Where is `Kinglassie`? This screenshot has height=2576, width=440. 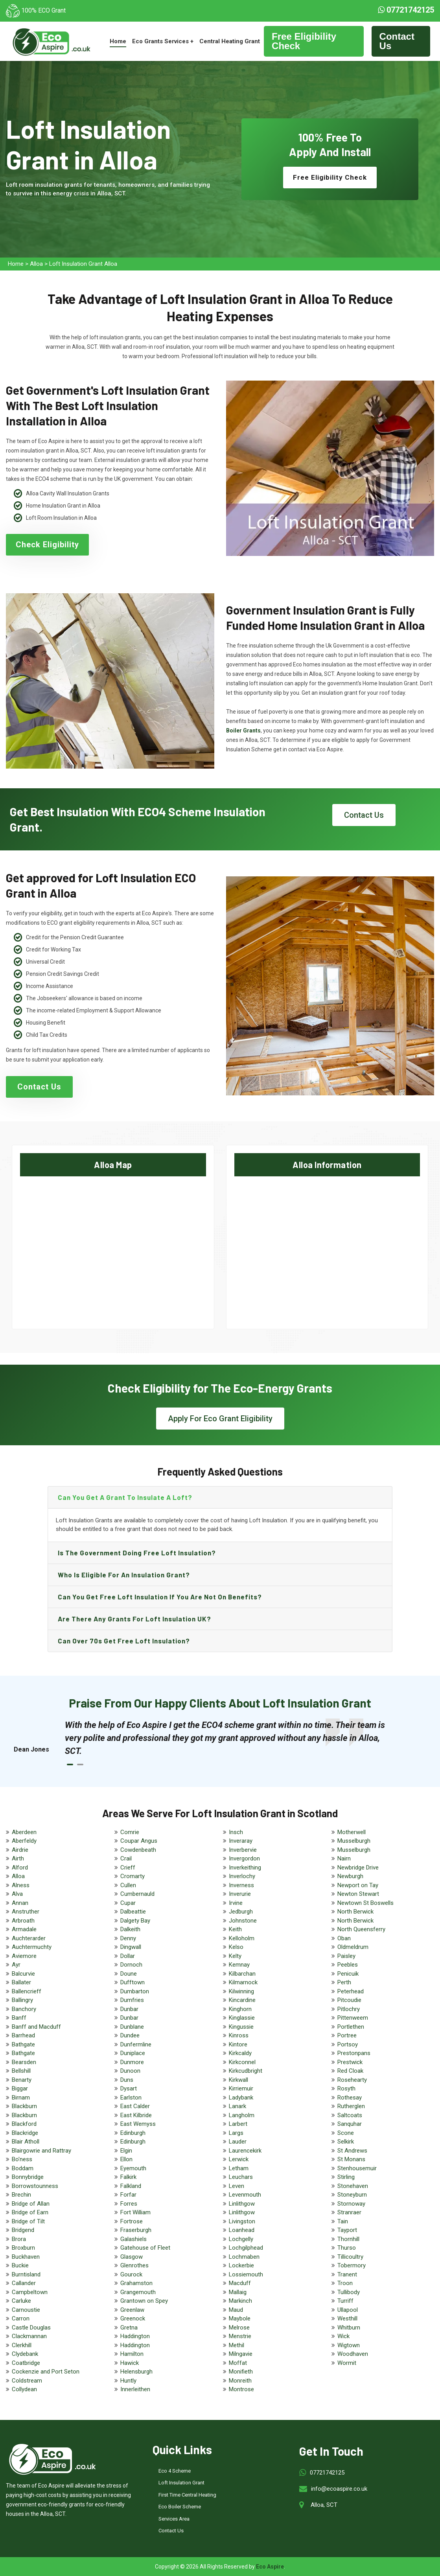 Kinglassie is located at coordinates (242, 2017).